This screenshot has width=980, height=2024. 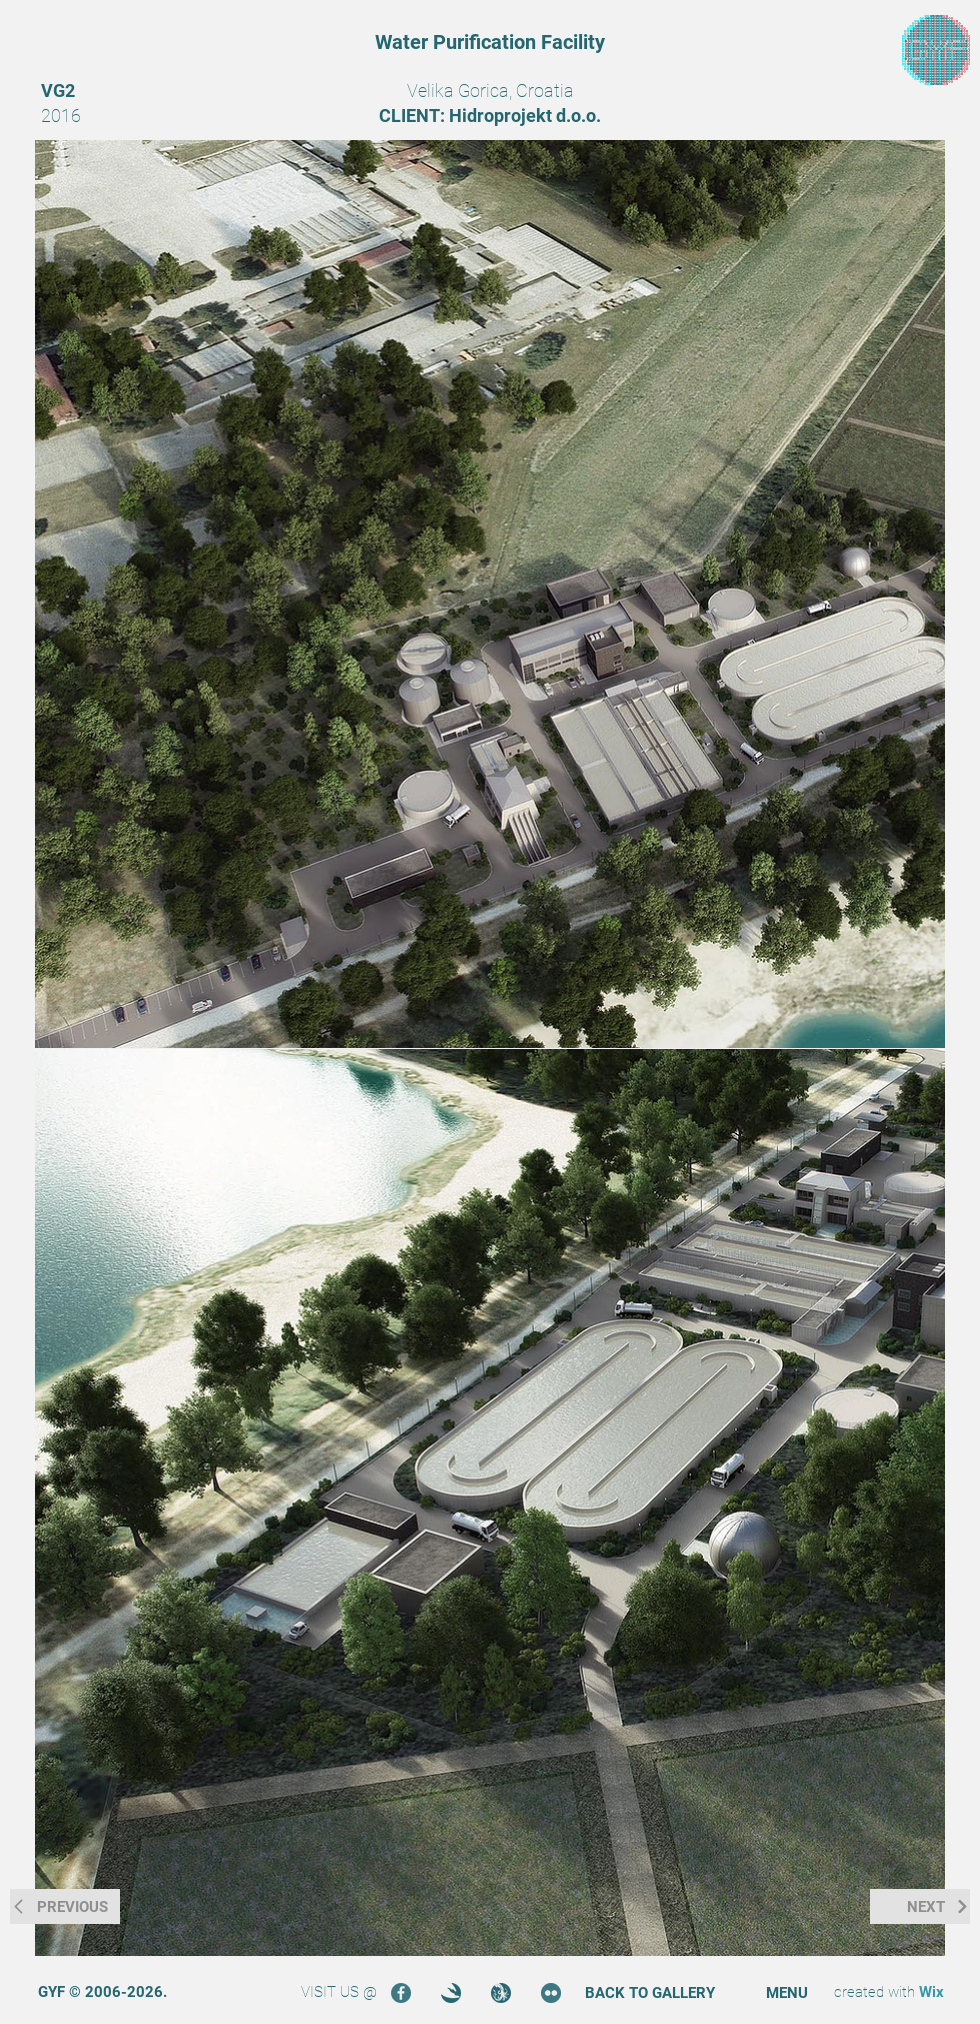 What do you see at coordinates (787, 1993) in the screenshot?
I see `[button]` at bounding box center [787, 1993].